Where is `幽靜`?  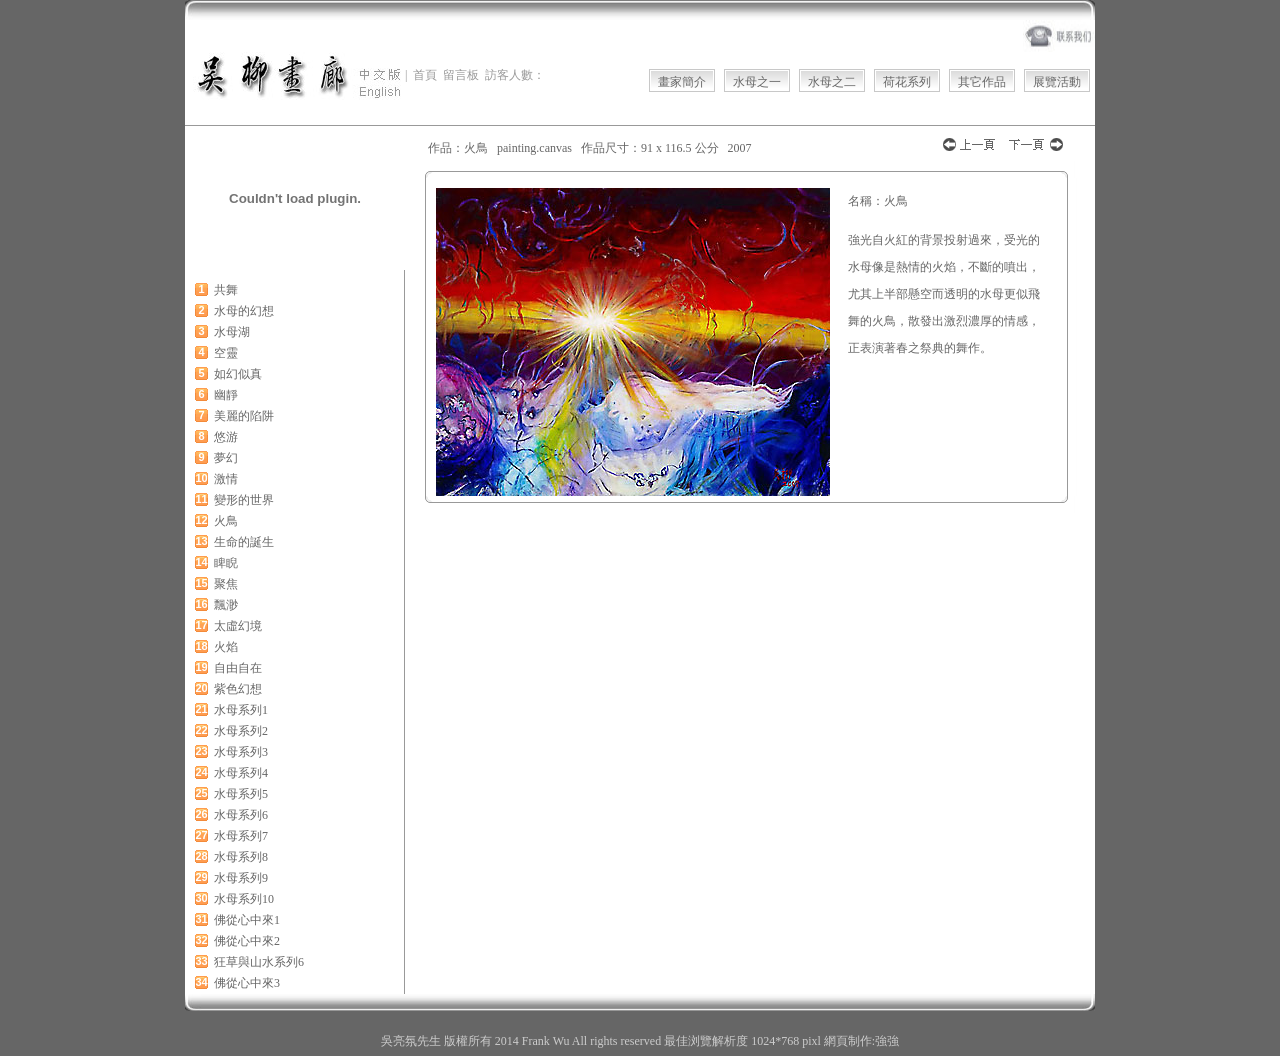
幽靜 is located at coordinates (226, 395).